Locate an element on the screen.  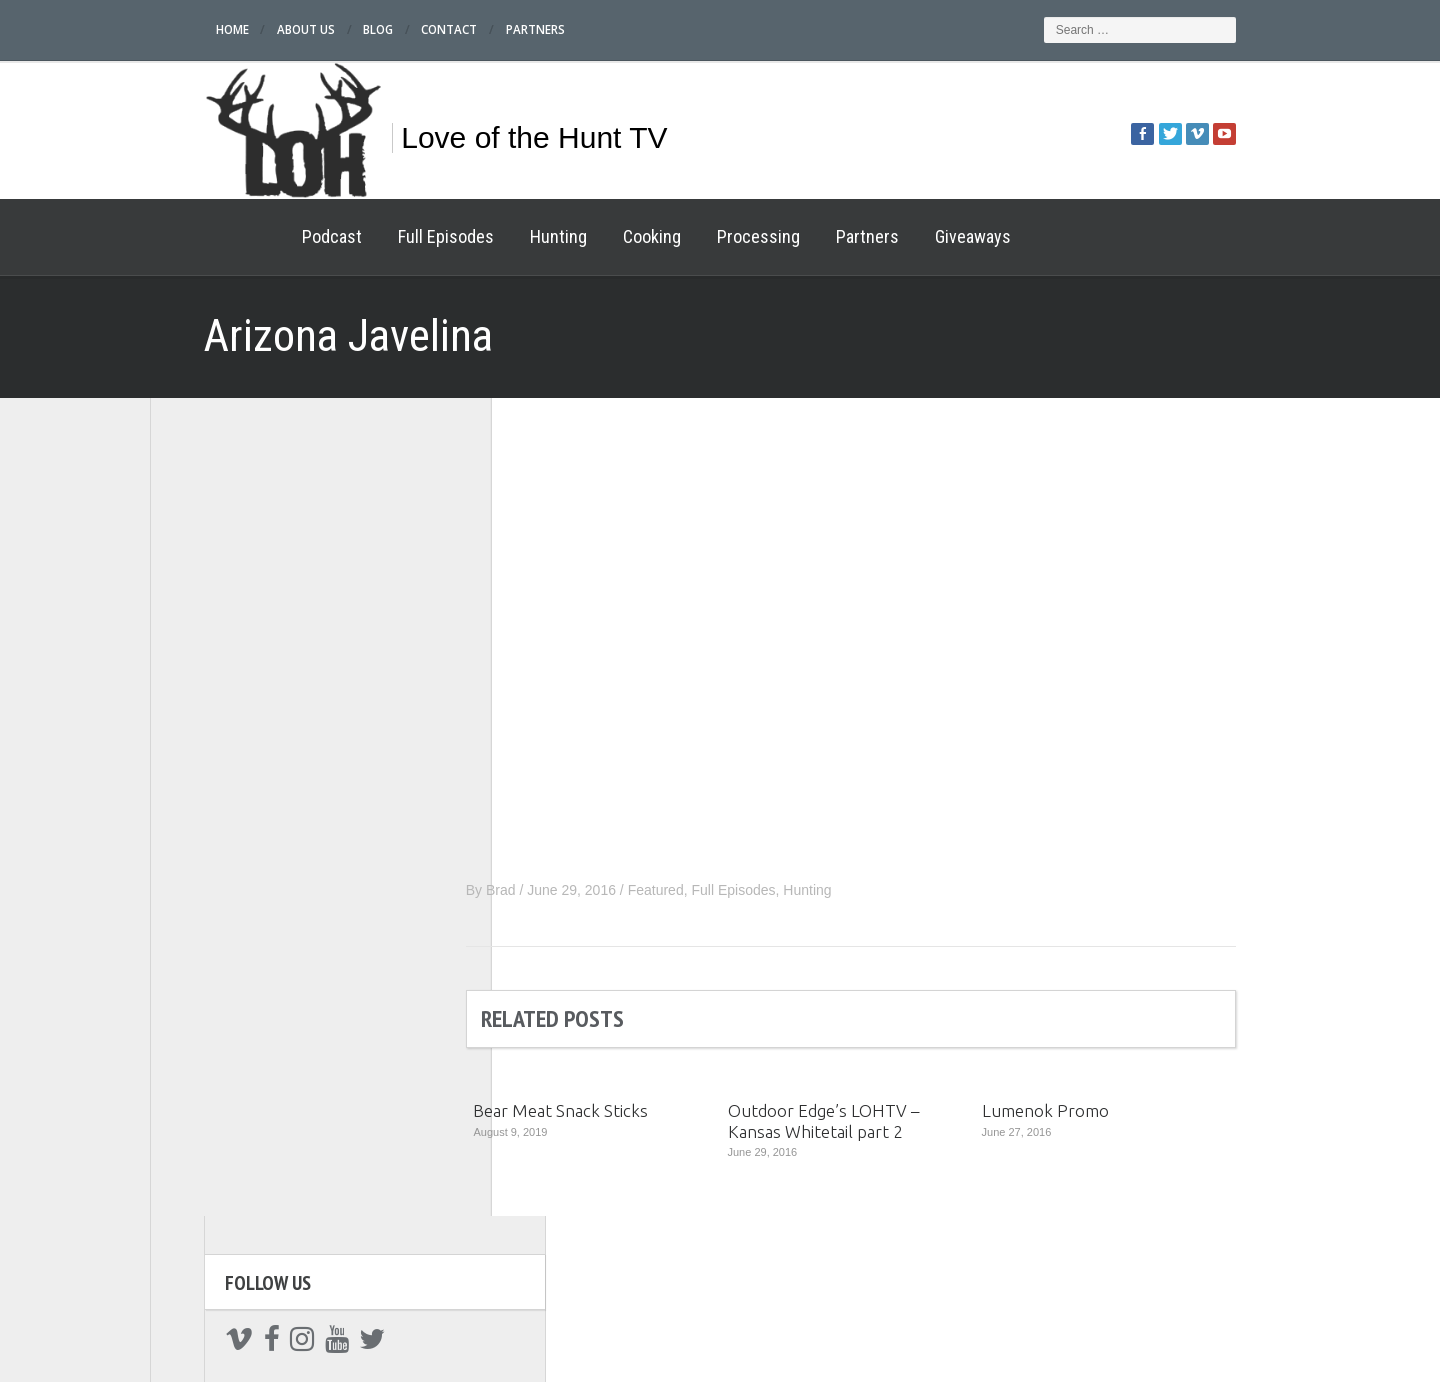
About Us is located at coordinates (254, 29).